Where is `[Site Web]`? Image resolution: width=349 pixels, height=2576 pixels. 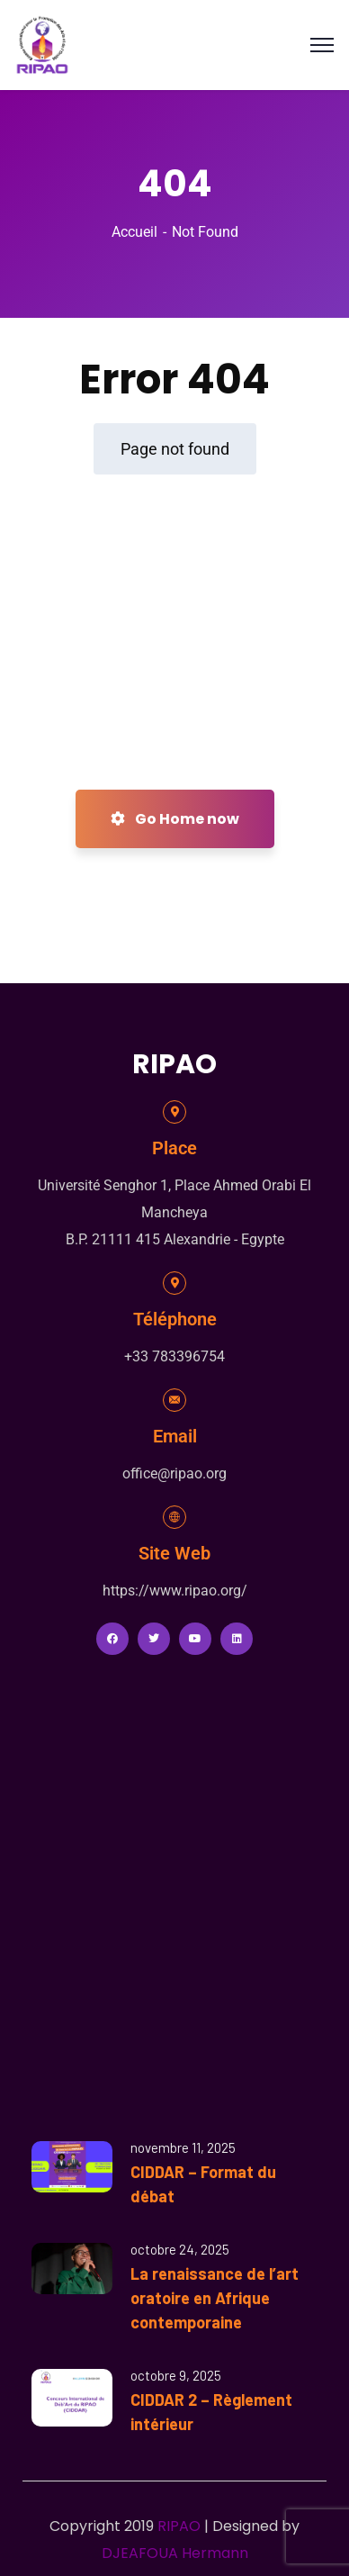
[Site Web] is located at coordinates (174, 1517).